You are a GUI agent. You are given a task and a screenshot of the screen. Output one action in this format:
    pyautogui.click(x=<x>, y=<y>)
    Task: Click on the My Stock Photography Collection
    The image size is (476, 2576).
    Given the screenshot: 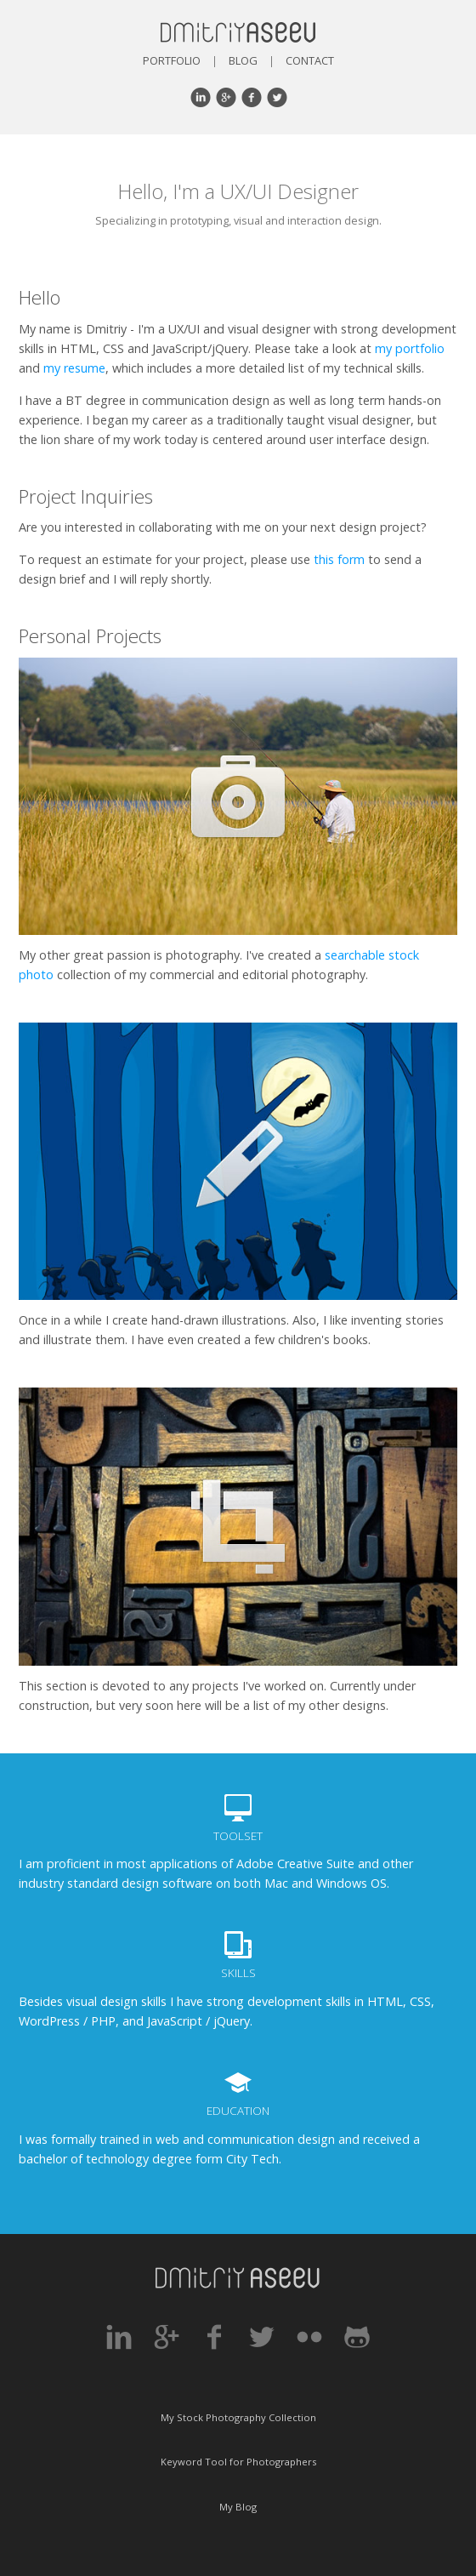 What is the action you would take?
    pyautogui.click(x=238, y=2417)
    